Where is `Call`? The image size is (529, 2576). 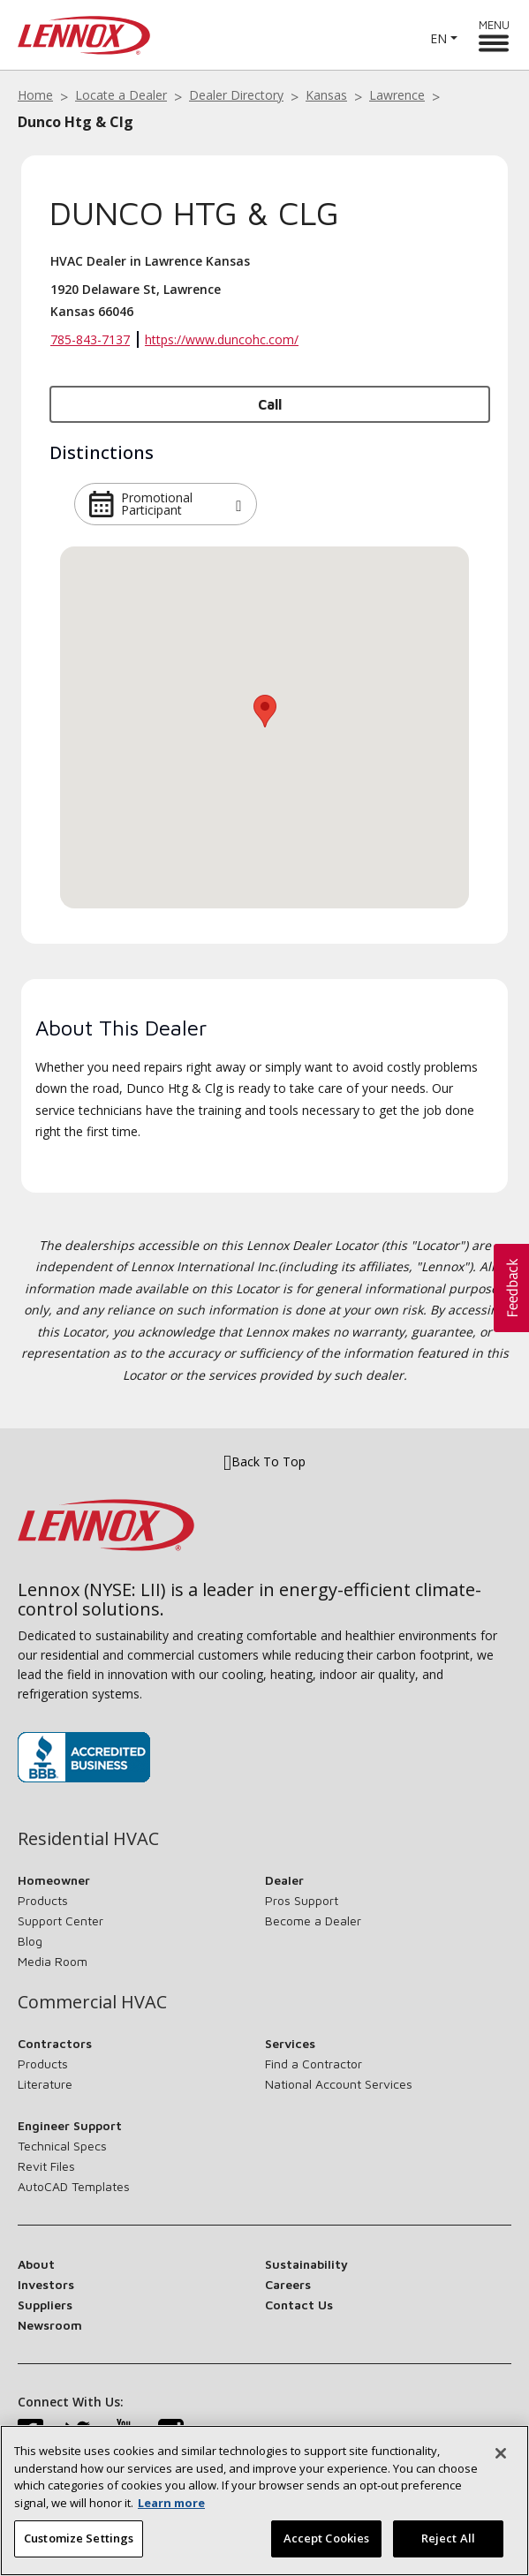
Call is located at coordinates (270, 404).